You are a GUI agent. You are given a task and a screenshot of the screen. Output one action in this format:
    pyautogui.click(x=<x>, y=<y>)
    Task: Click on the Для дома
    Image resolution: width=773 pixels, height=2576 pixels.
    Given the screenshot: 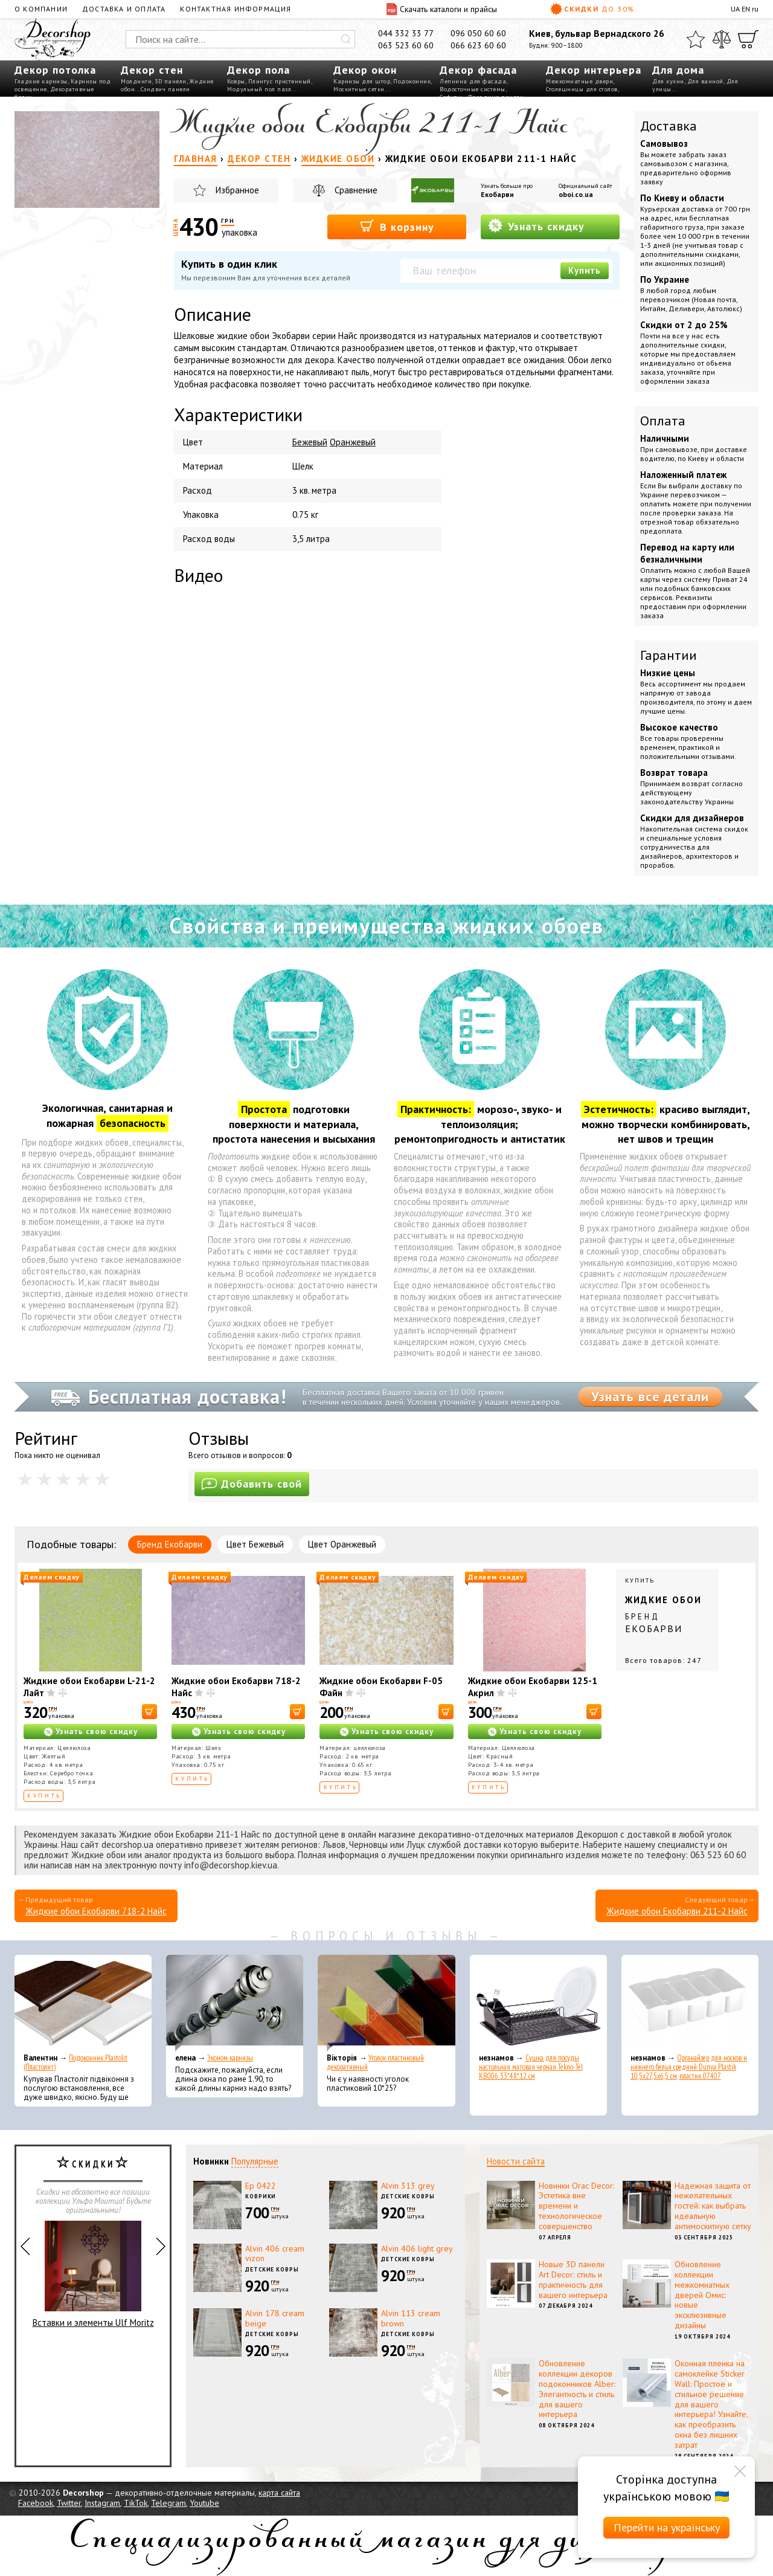 What is the action you would take?
    pyautogui.click(x=678, y=70)
    